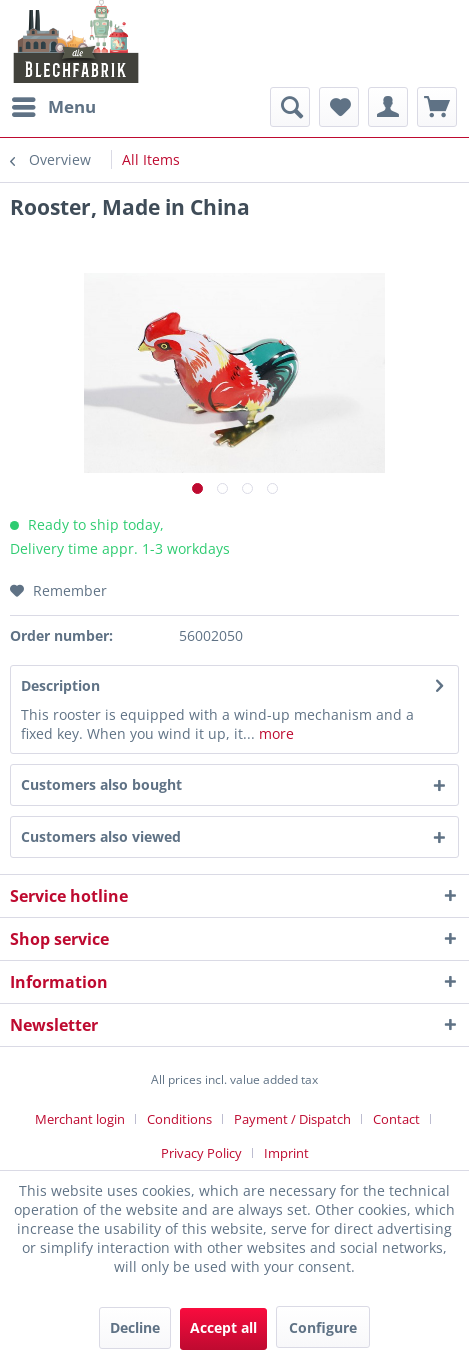 The height and width of the screenshot is (1360, 469). What do you see at coordinates (60, 685) in the screenshot?
I see `Description` at bounding box center [60, 685].